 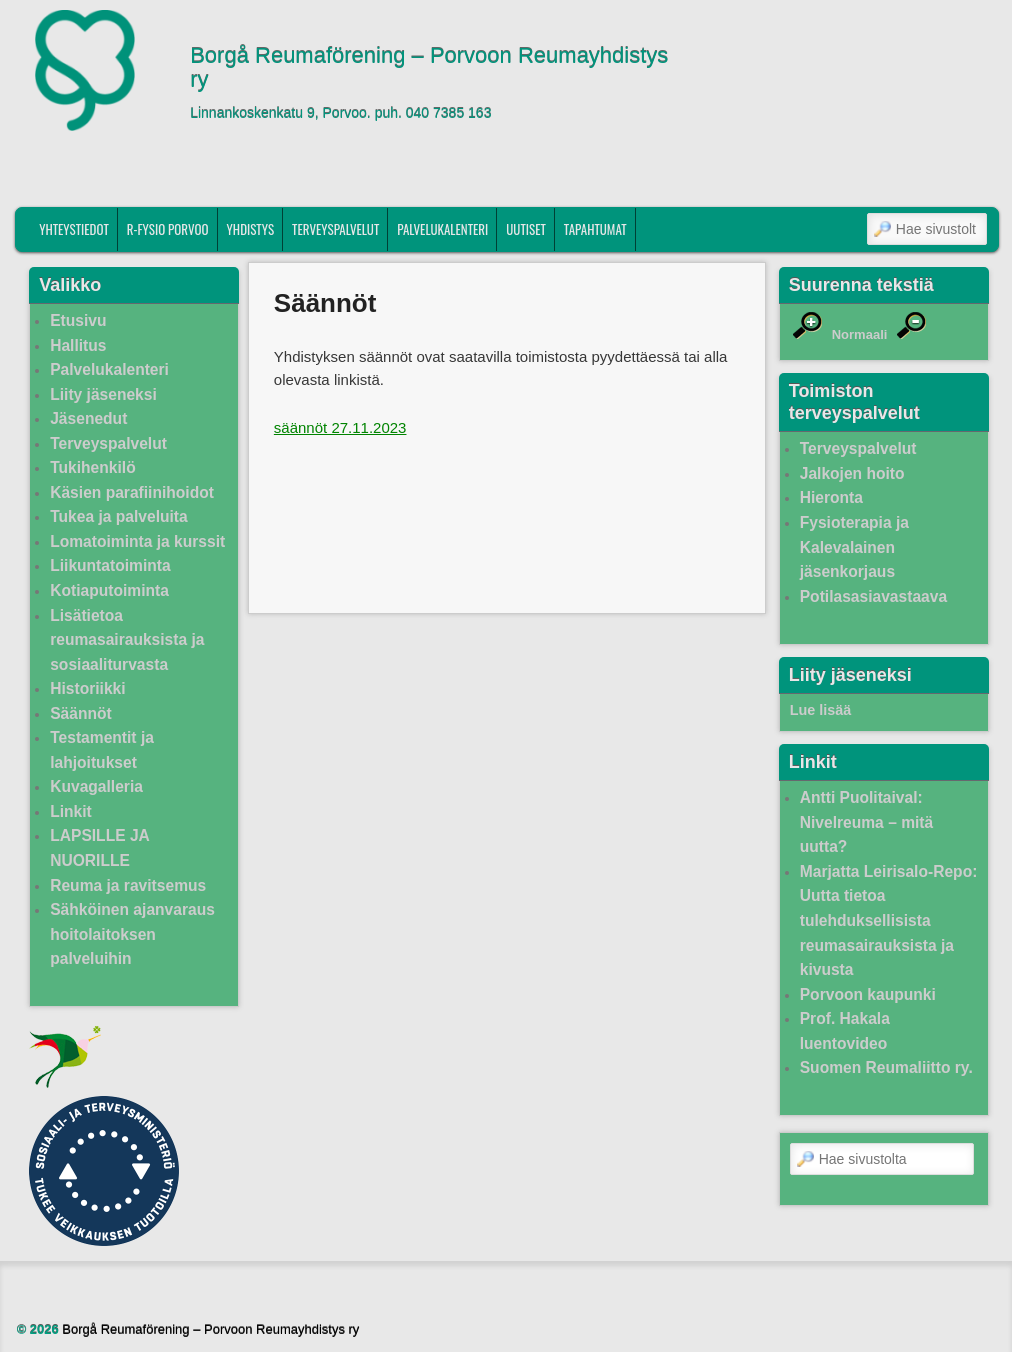 What do you see at coordinates (119, 516) in the screenshot?
I see `Tukea ja palveluita` at bounding box center [119, 516].